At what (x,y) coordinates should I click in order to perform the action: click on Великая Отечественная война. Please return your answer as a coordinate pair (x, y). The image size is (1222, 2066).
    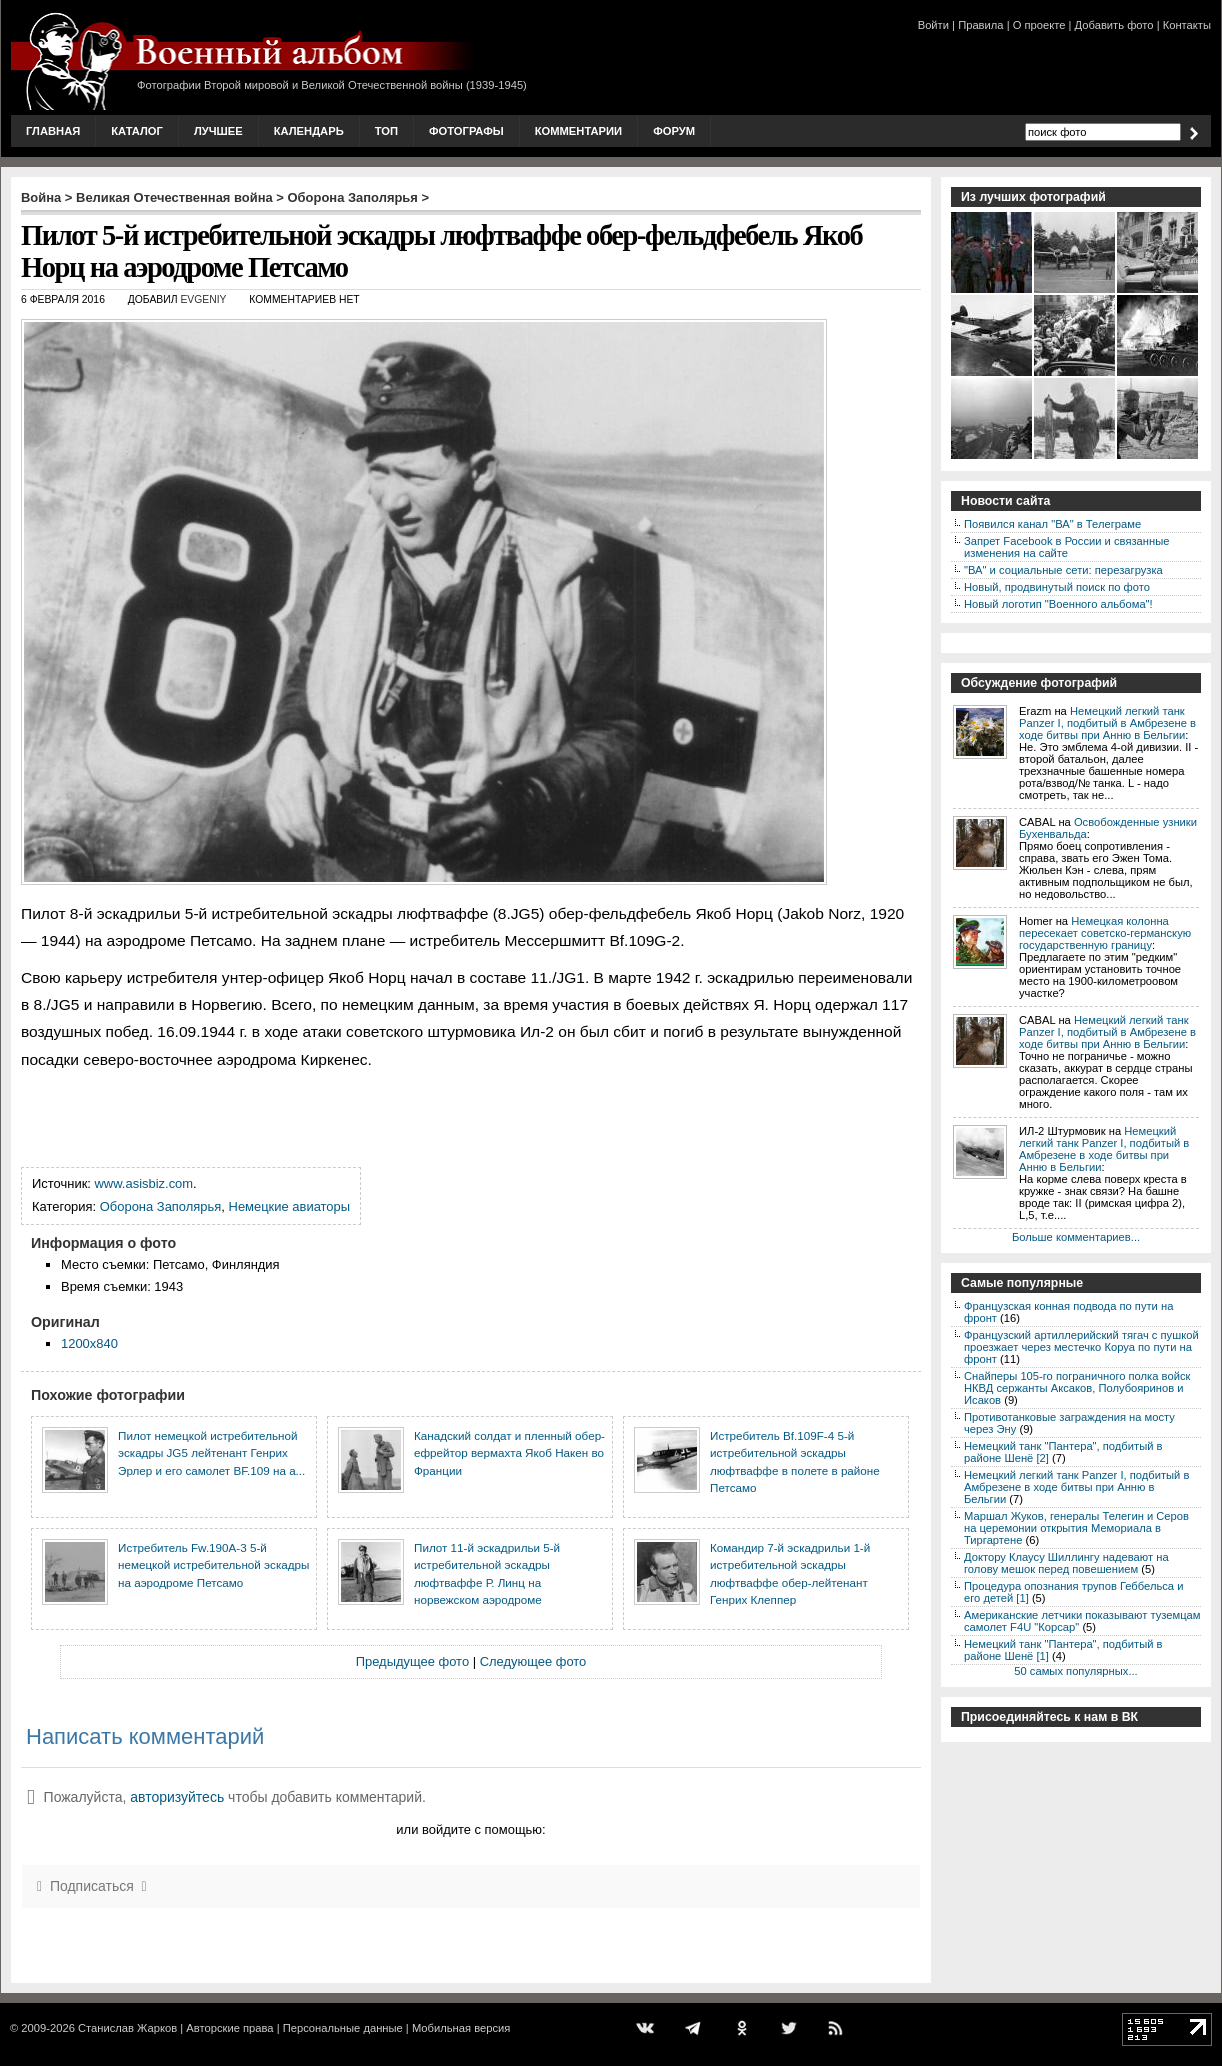
    Looking at the image, I should click on (174, 197).